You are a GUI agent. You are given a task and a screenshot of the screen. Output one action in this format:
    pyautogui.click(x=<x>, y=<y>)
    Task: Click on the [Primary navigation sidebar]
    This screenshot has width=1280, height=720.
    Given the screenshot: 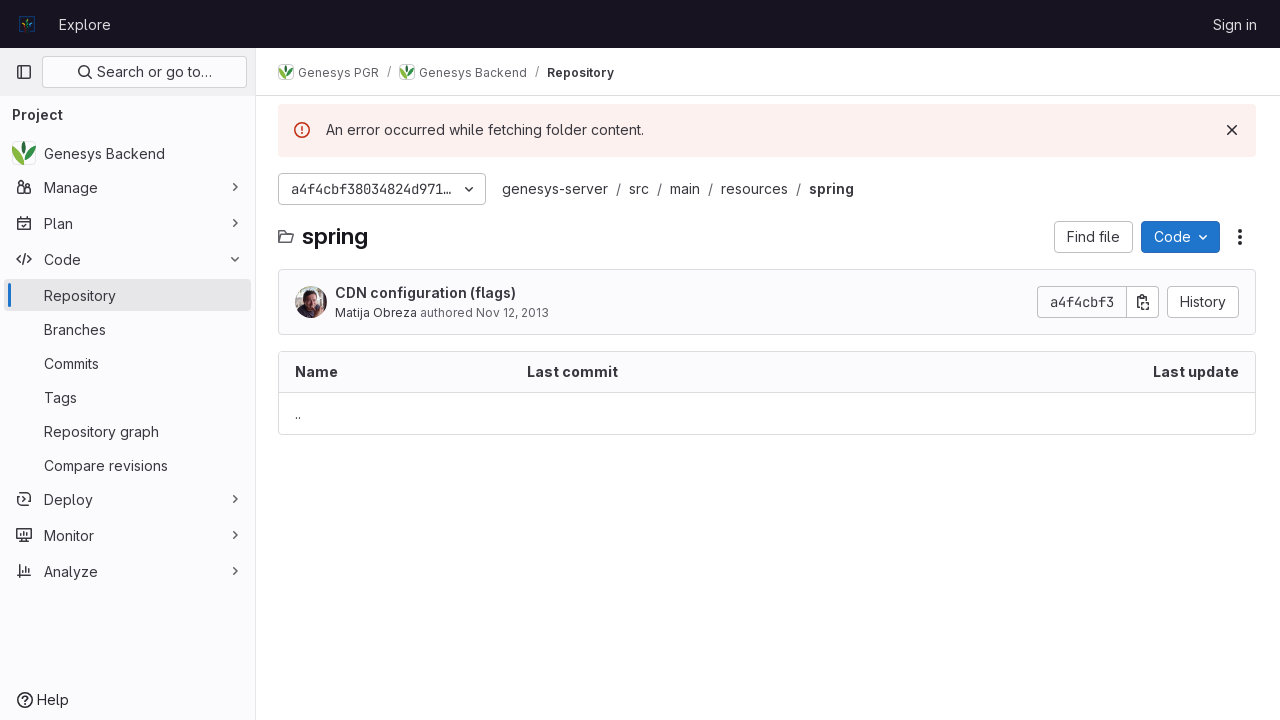 What is the action you would take?
    pyautogui.click(x=24, y=72)
    